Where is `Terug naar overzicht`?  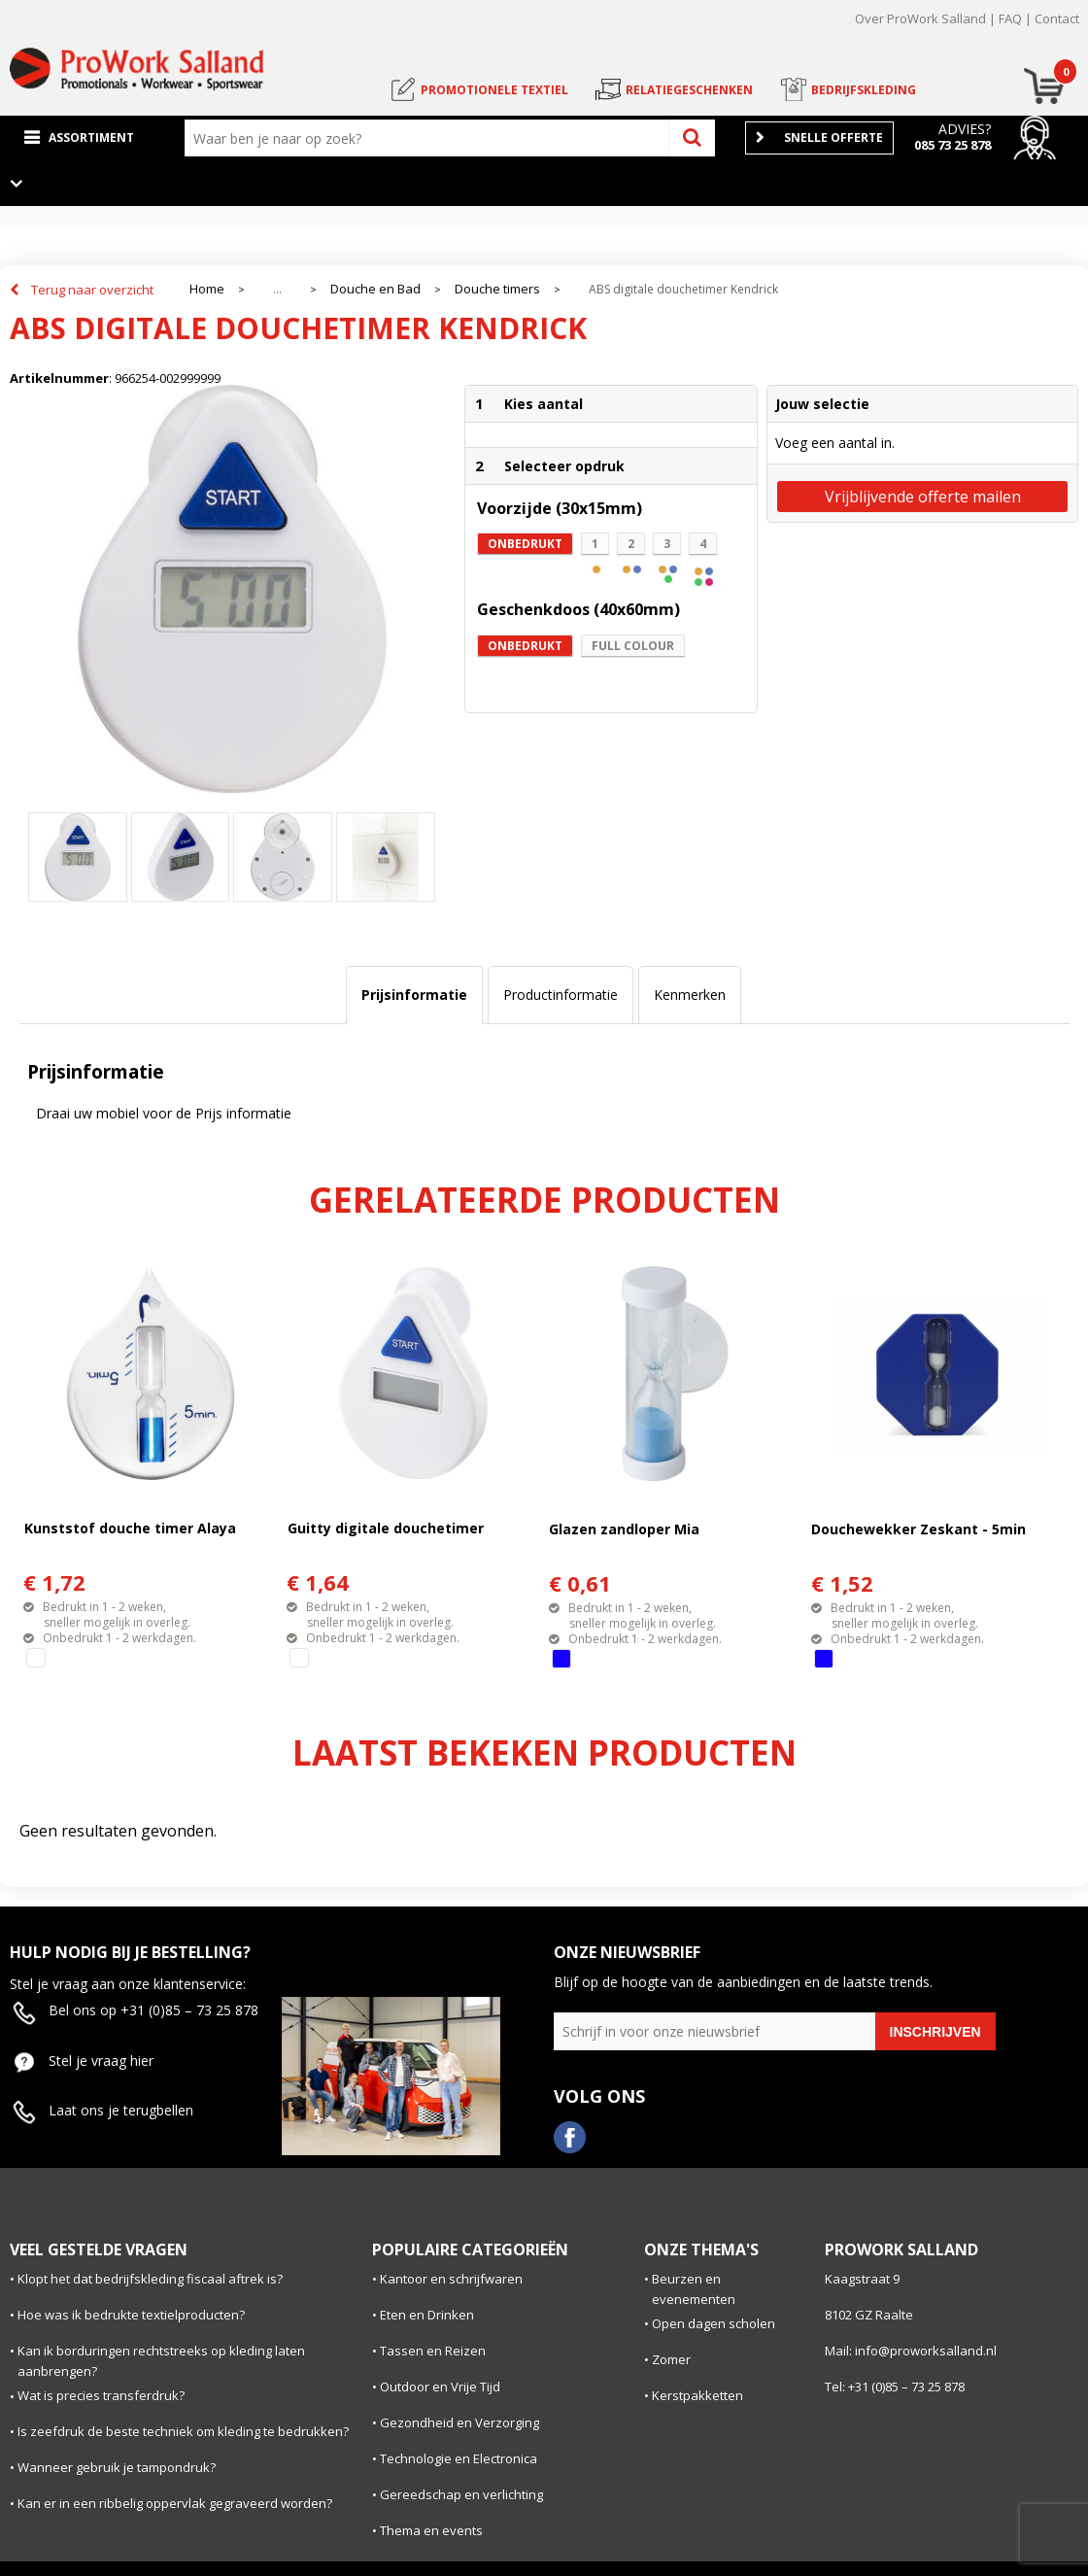
Terug naar overzicht is located at coordinates (92, 289).